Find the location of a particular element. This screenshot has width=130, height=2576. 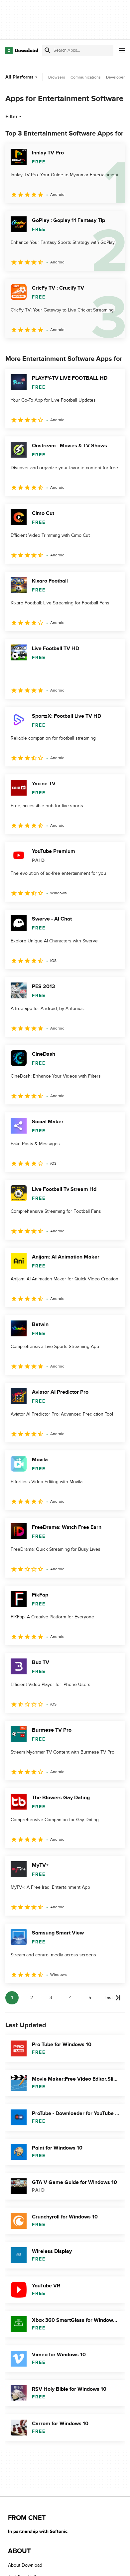

All Platforms is located at coordinates (22, 77).